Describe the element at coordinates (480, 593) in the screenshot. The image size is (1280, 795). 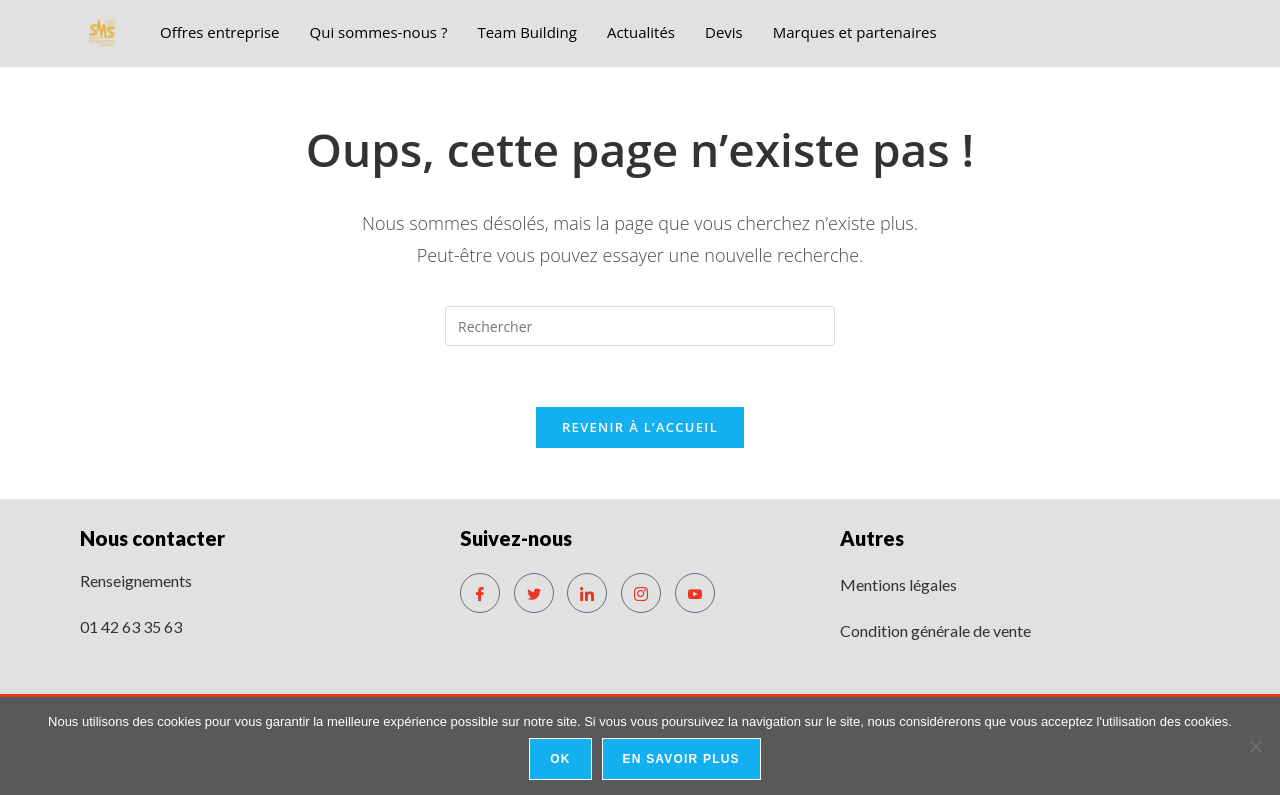
I see `[Facebook]` at that location.